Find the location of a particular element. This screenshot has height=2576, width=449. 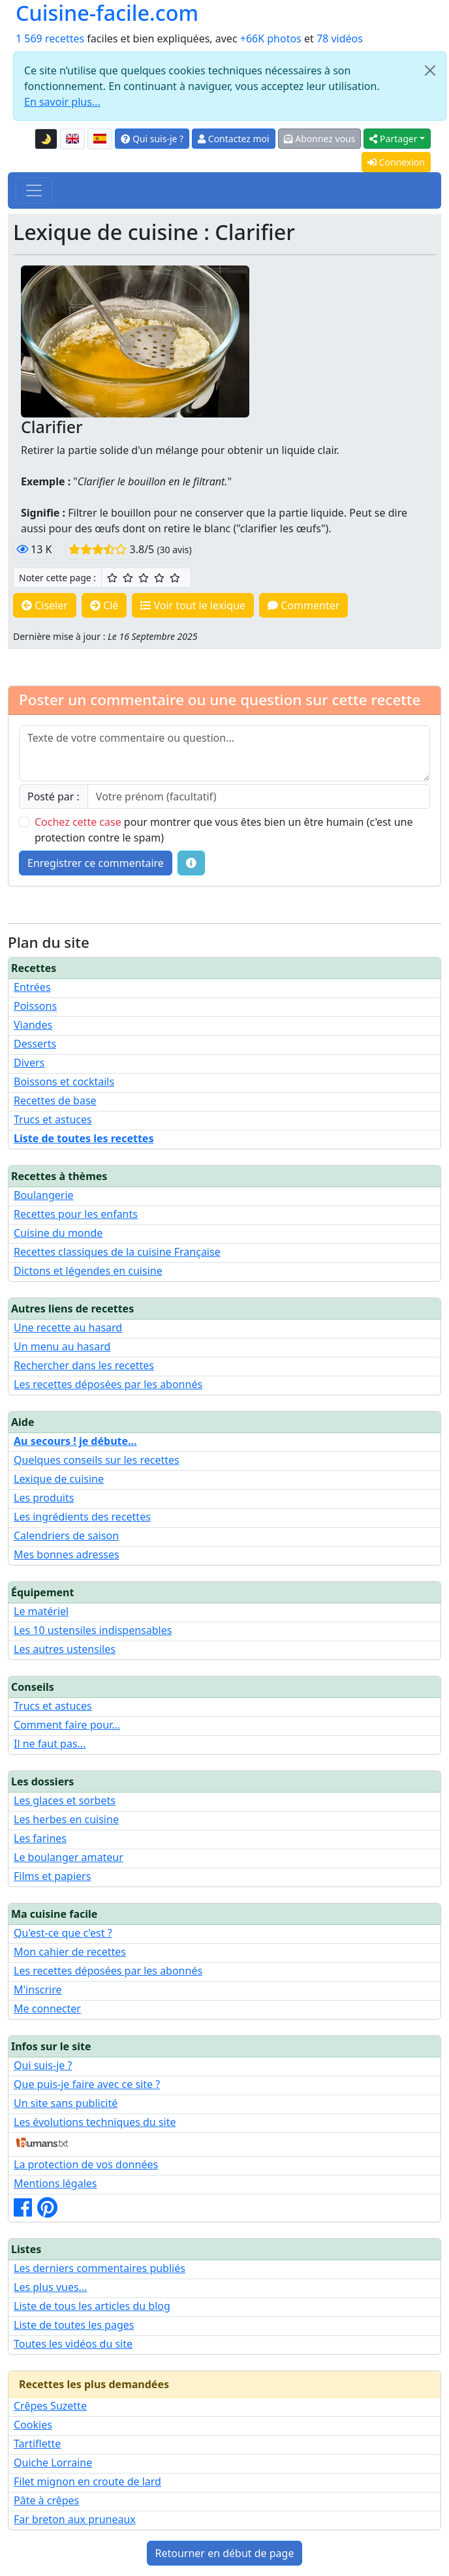

Les autres ustensiles is located at coordinates (65, 1649).